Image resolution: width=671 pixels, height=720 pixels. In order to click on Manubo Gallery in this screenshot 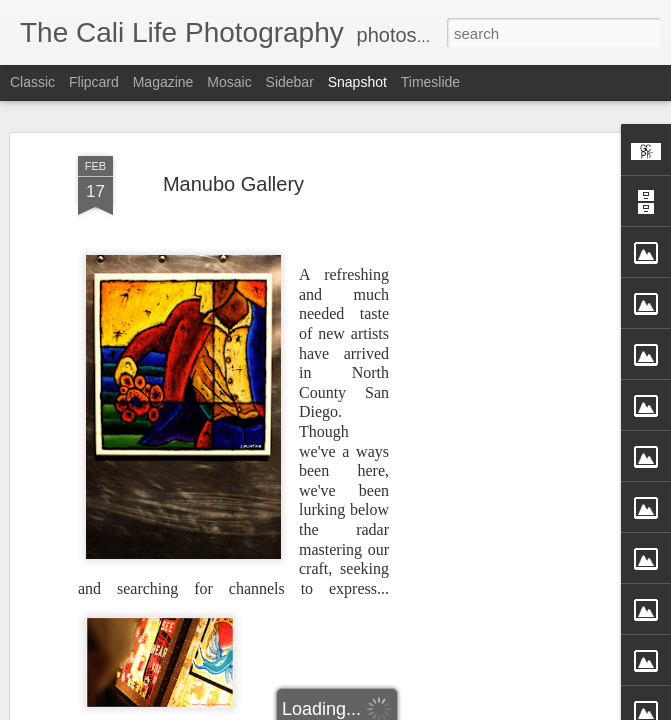, I will do `click(233, 184)`.